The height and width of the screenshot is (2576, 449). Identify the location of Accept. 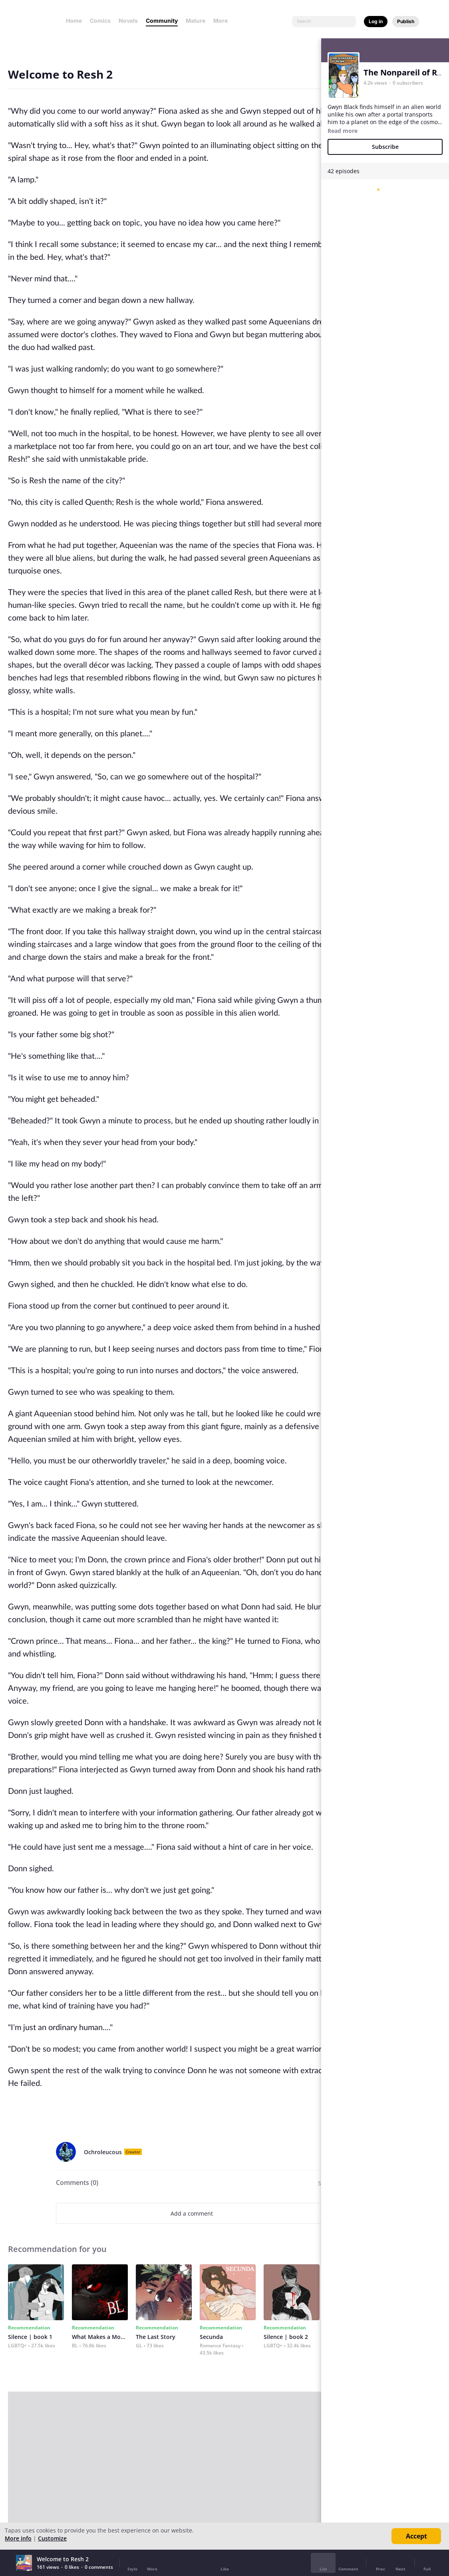
(416, 2536).